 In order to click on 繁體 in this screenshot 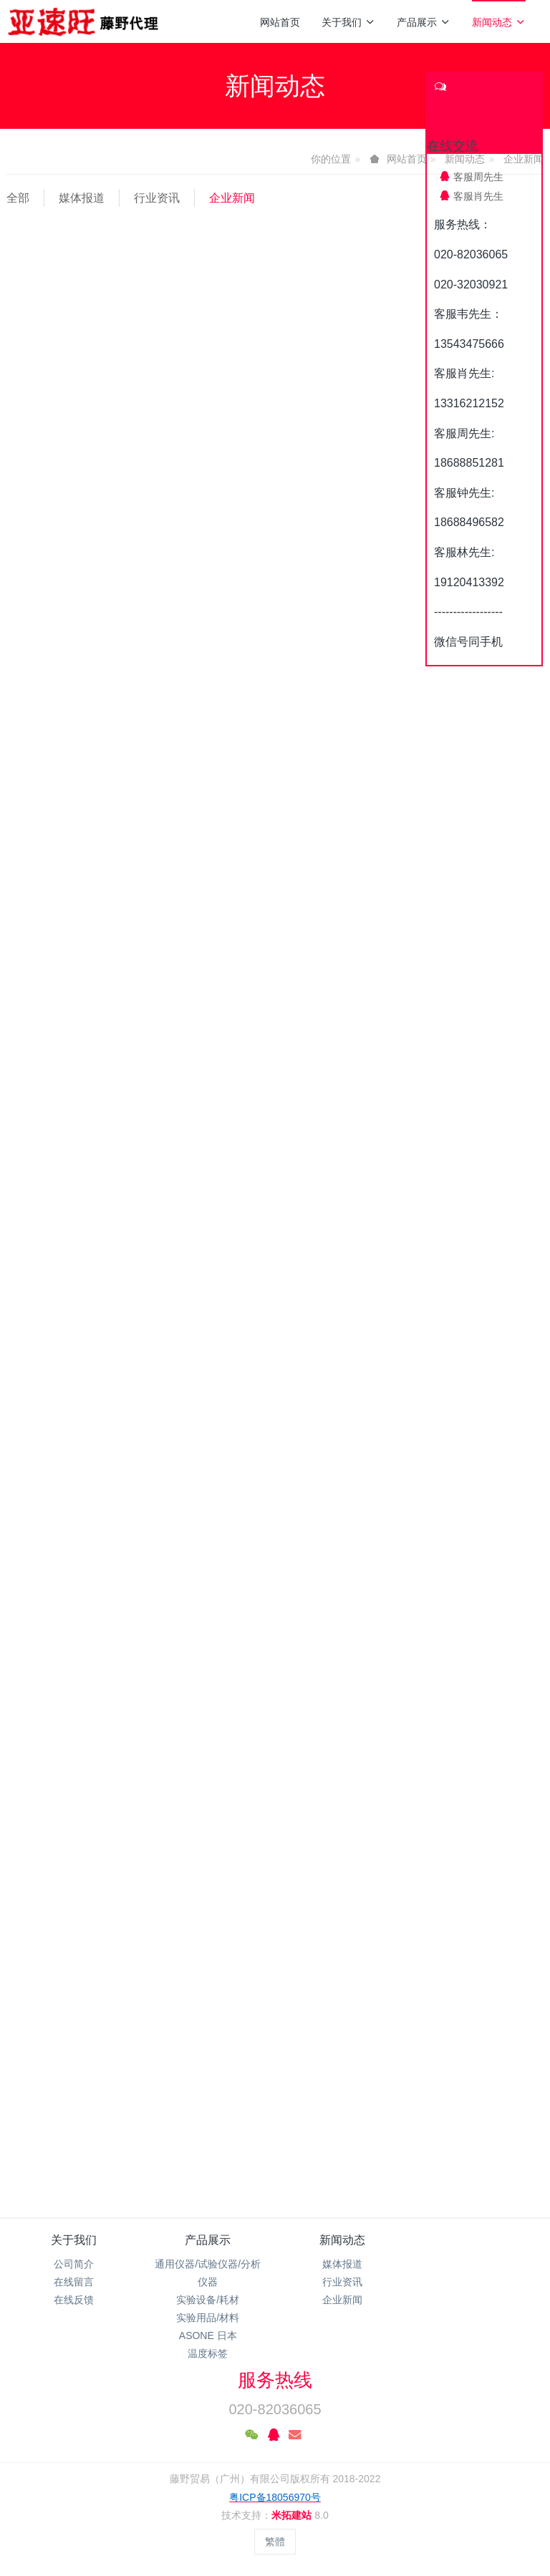, I will do `click(275, 2541)`.